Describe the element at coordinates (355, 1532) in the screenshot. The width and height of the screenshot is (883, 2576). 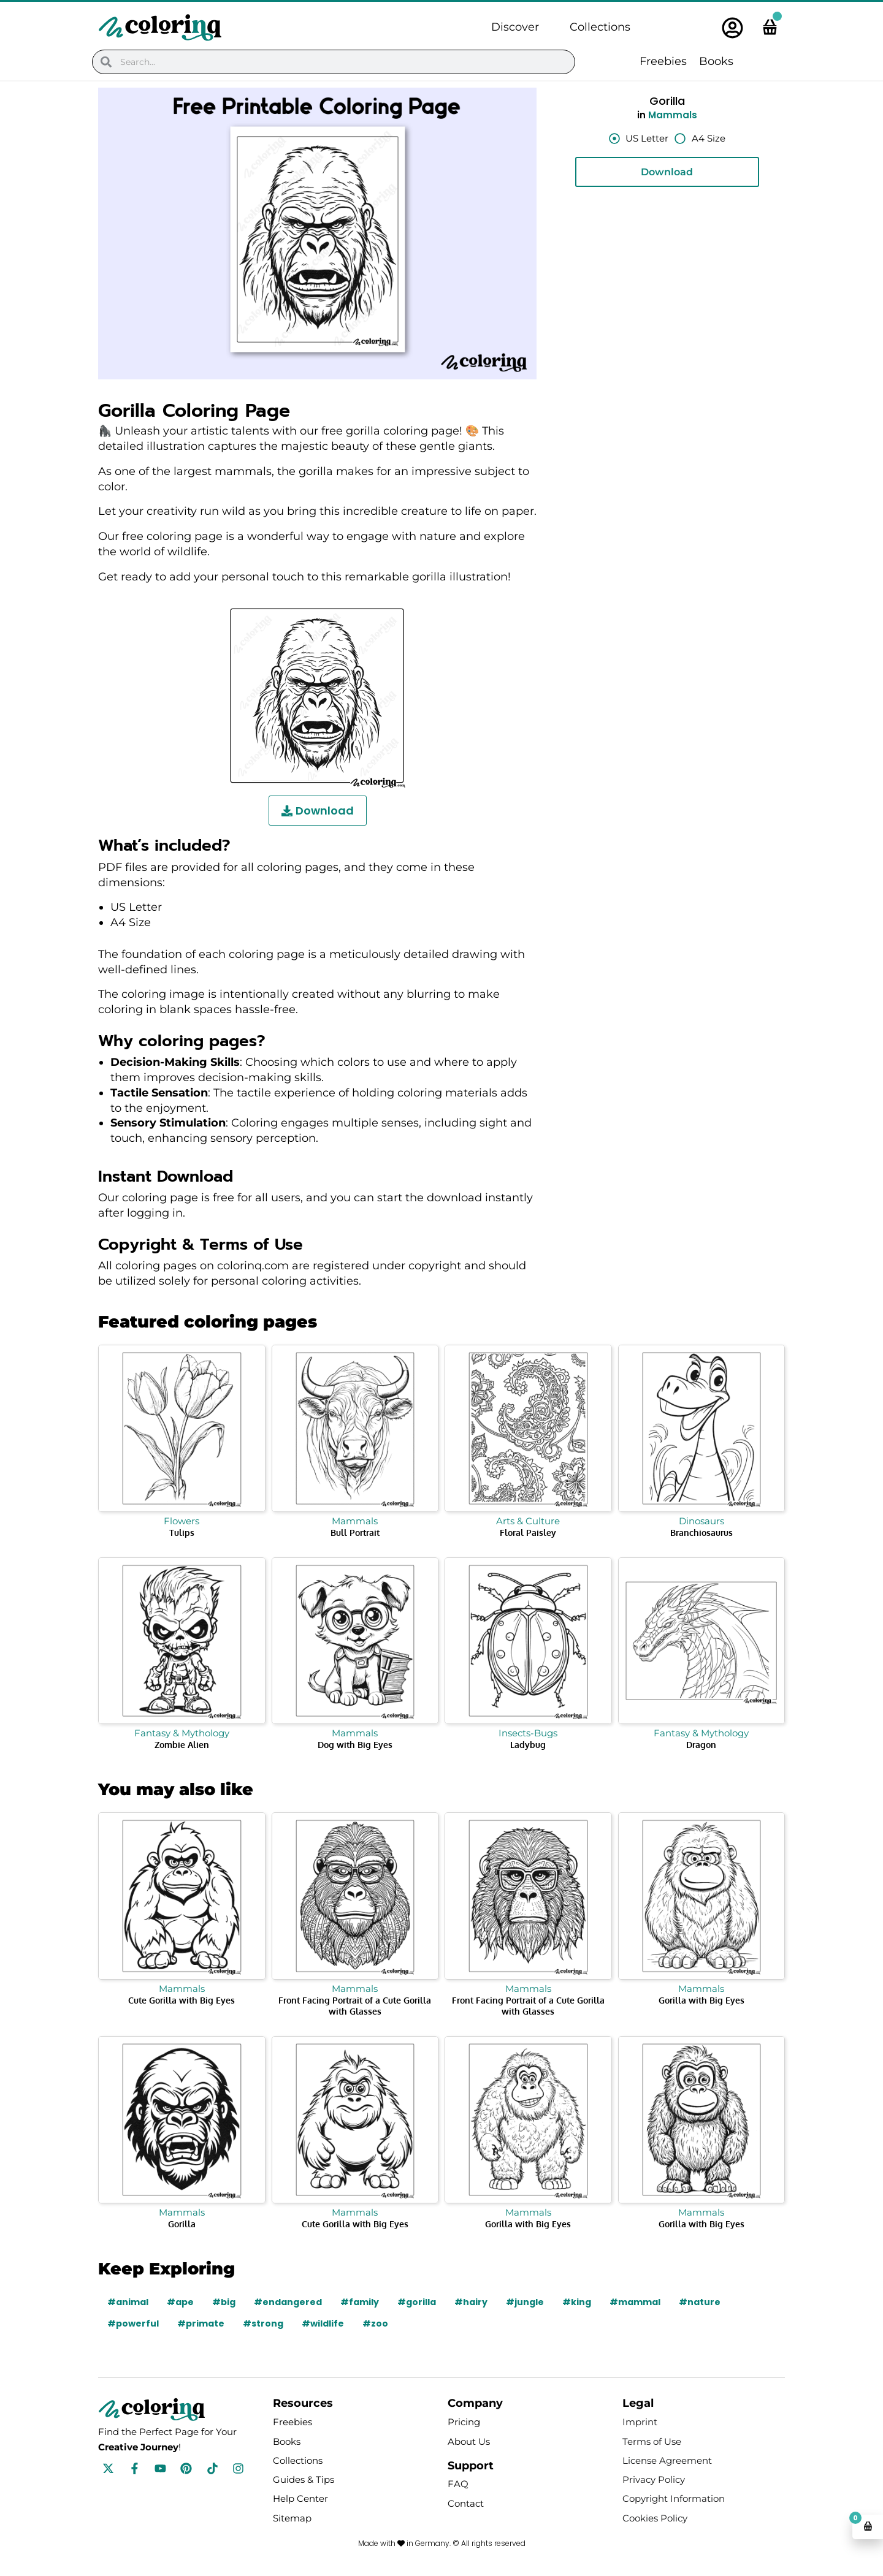
I see `Bull Portrait` at that location.